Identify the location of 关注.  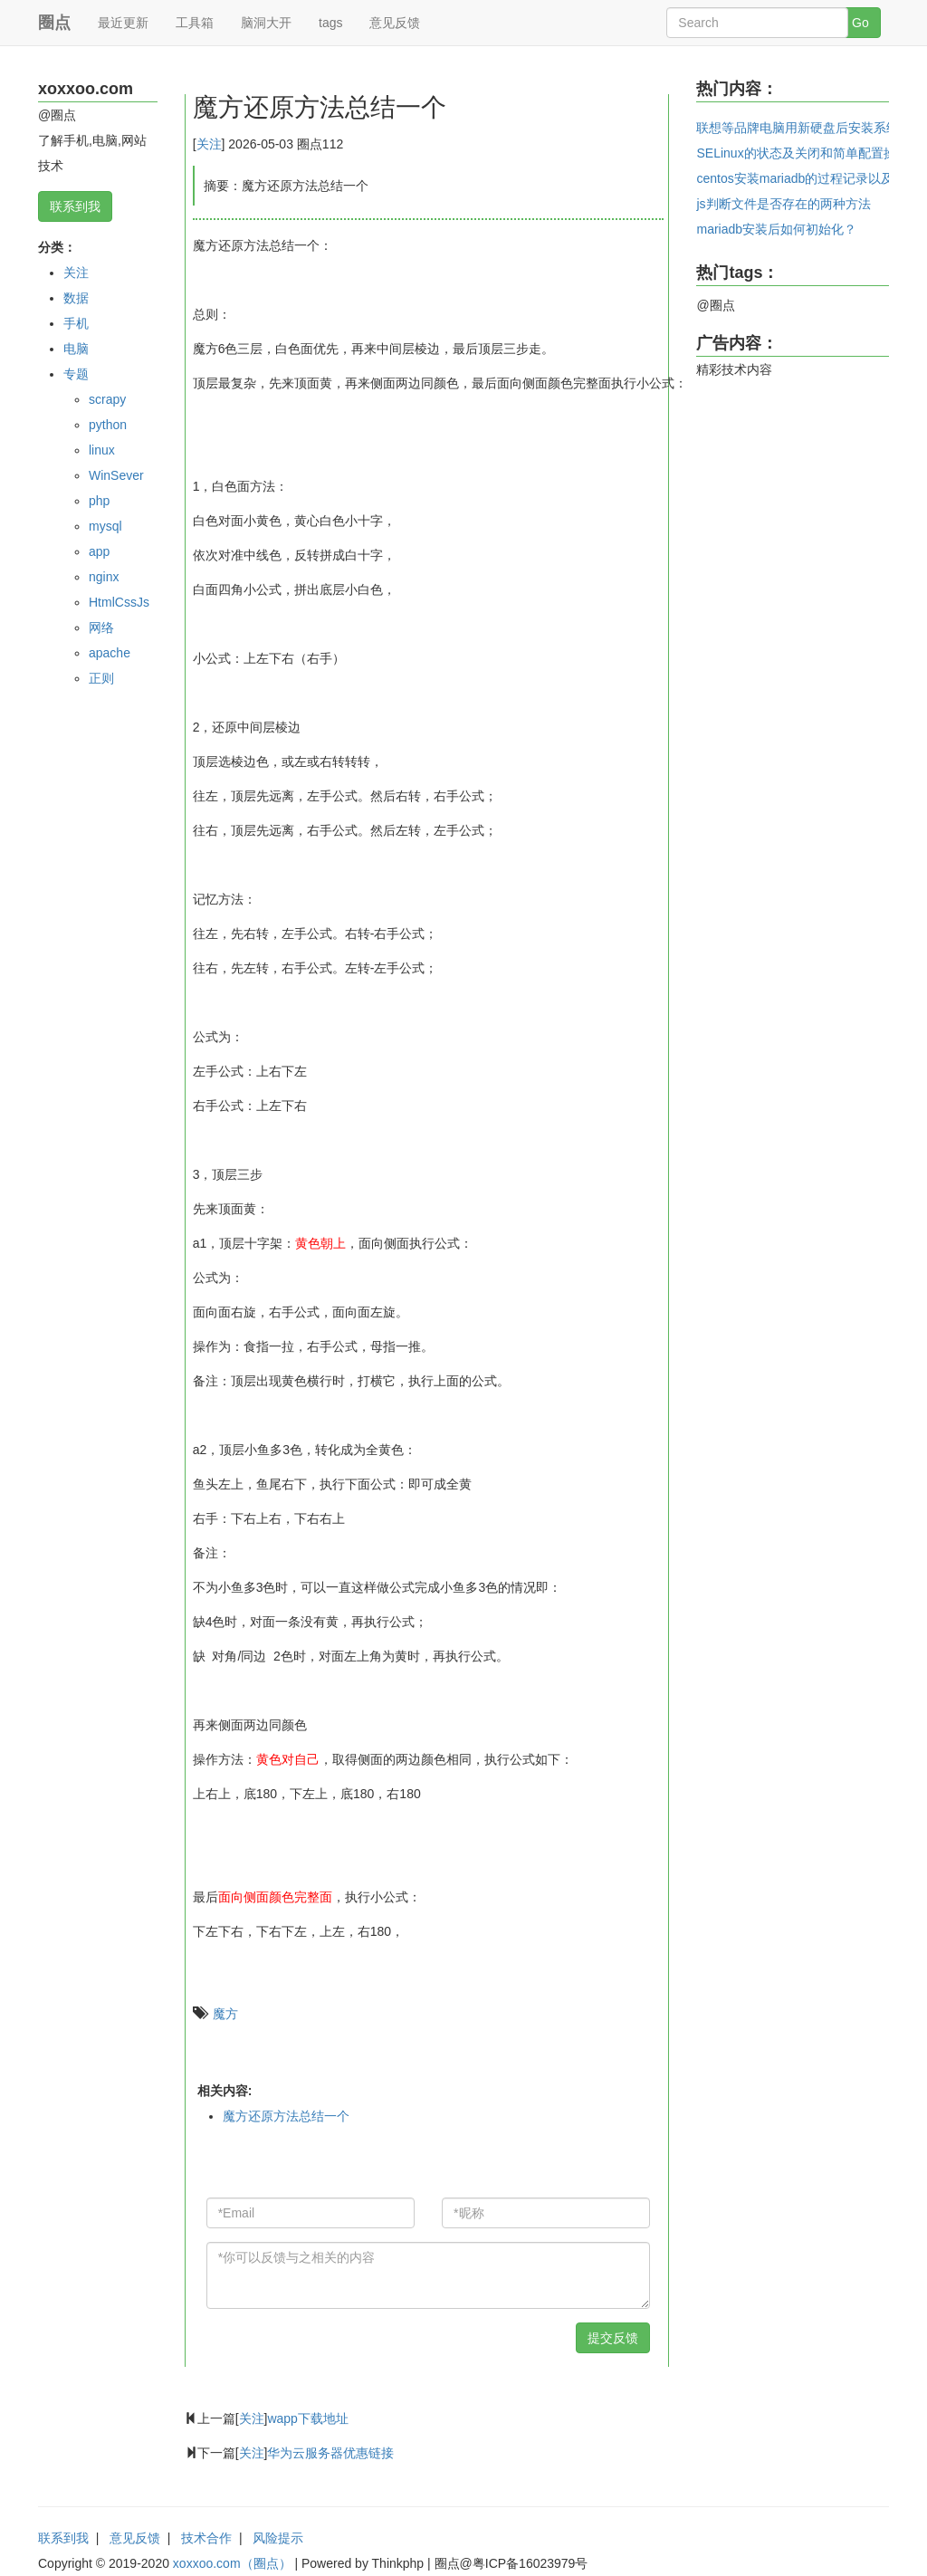
(76, 272).